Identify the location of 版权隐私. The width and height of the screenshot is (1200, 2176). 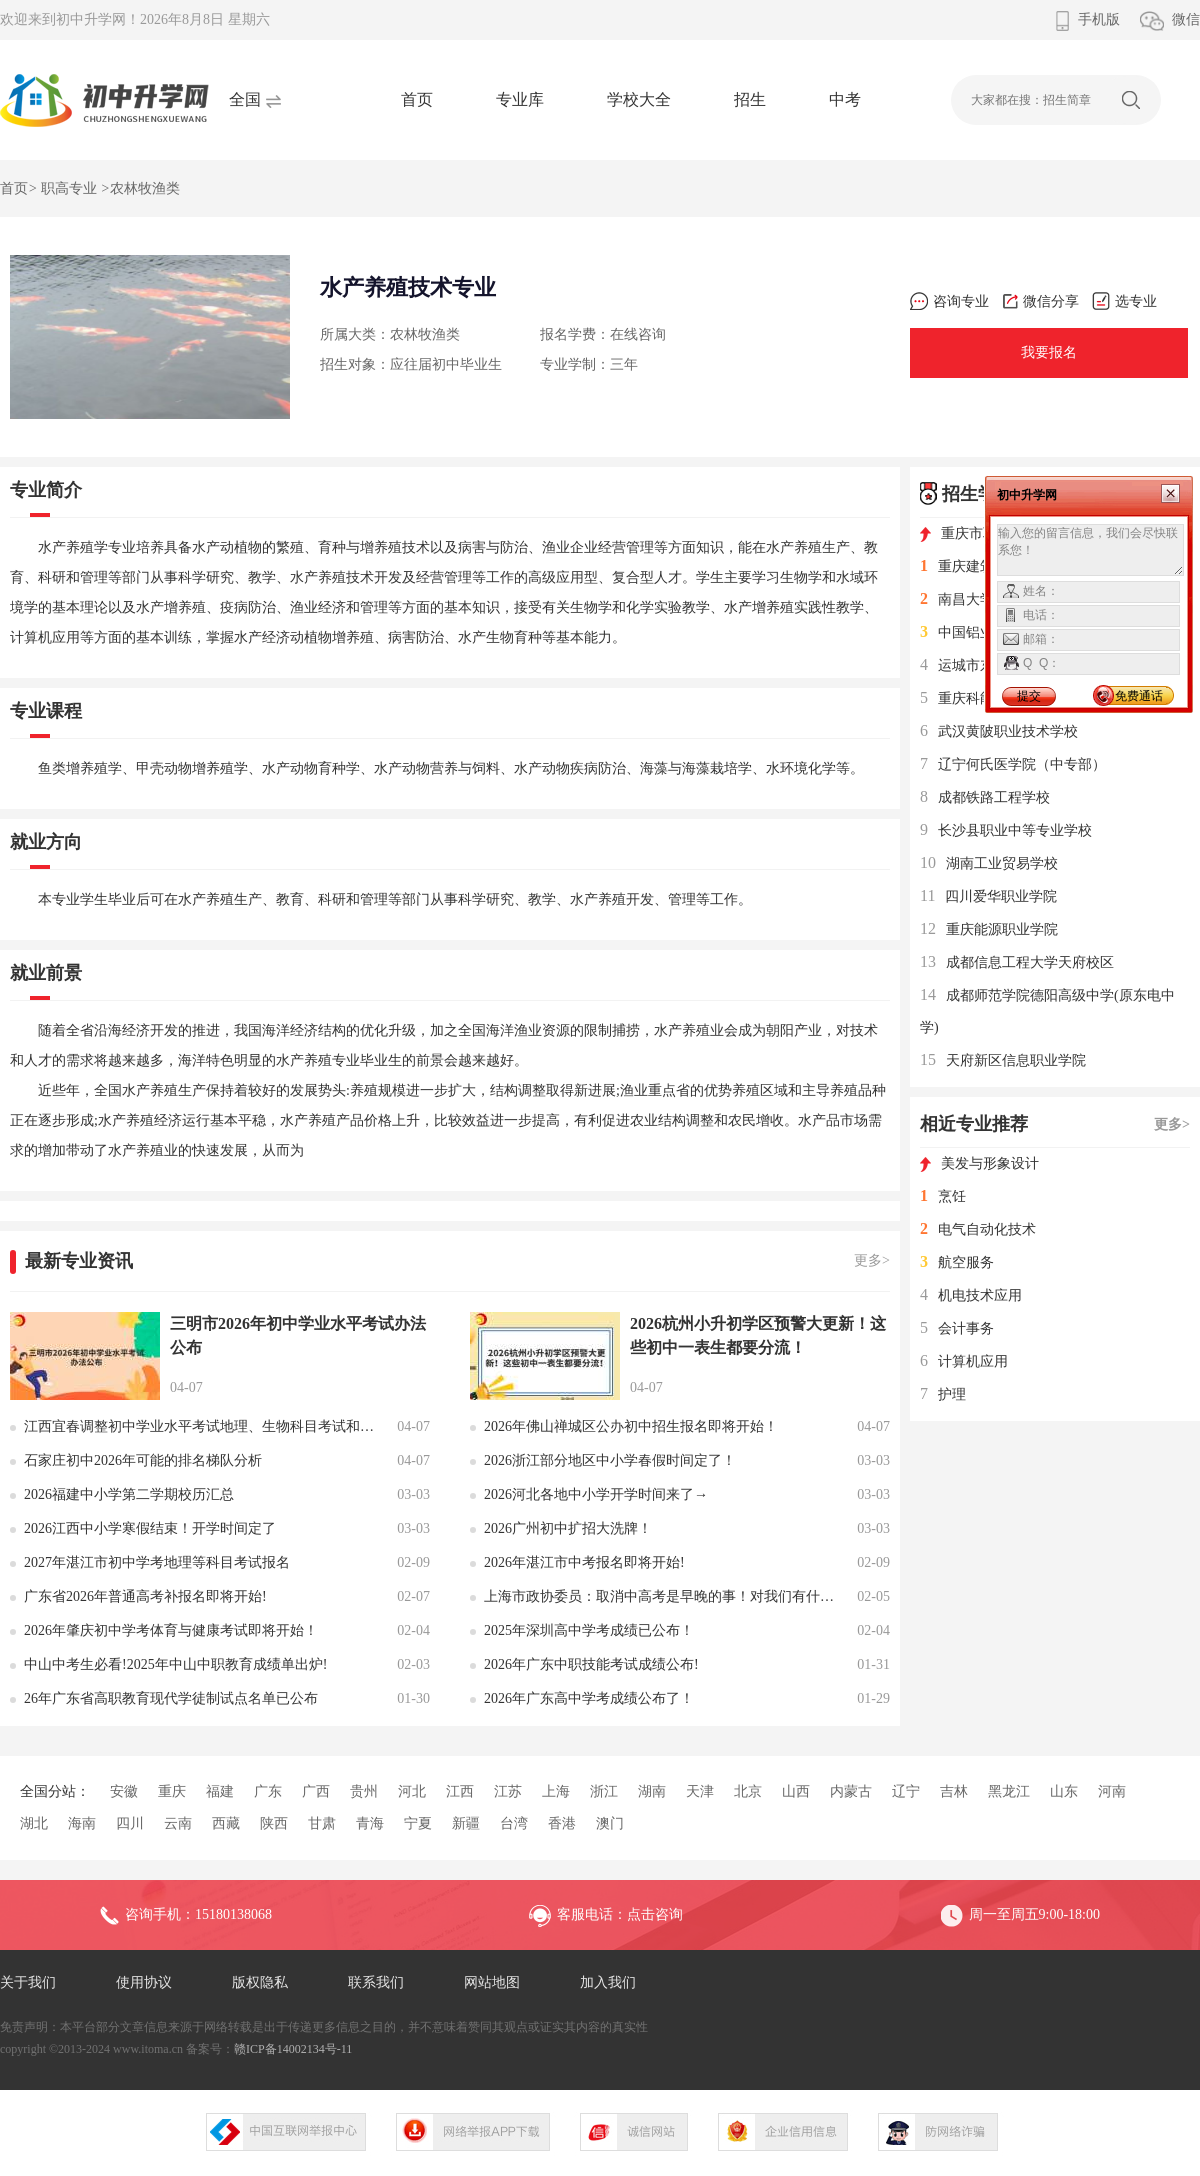
(260, 1982).